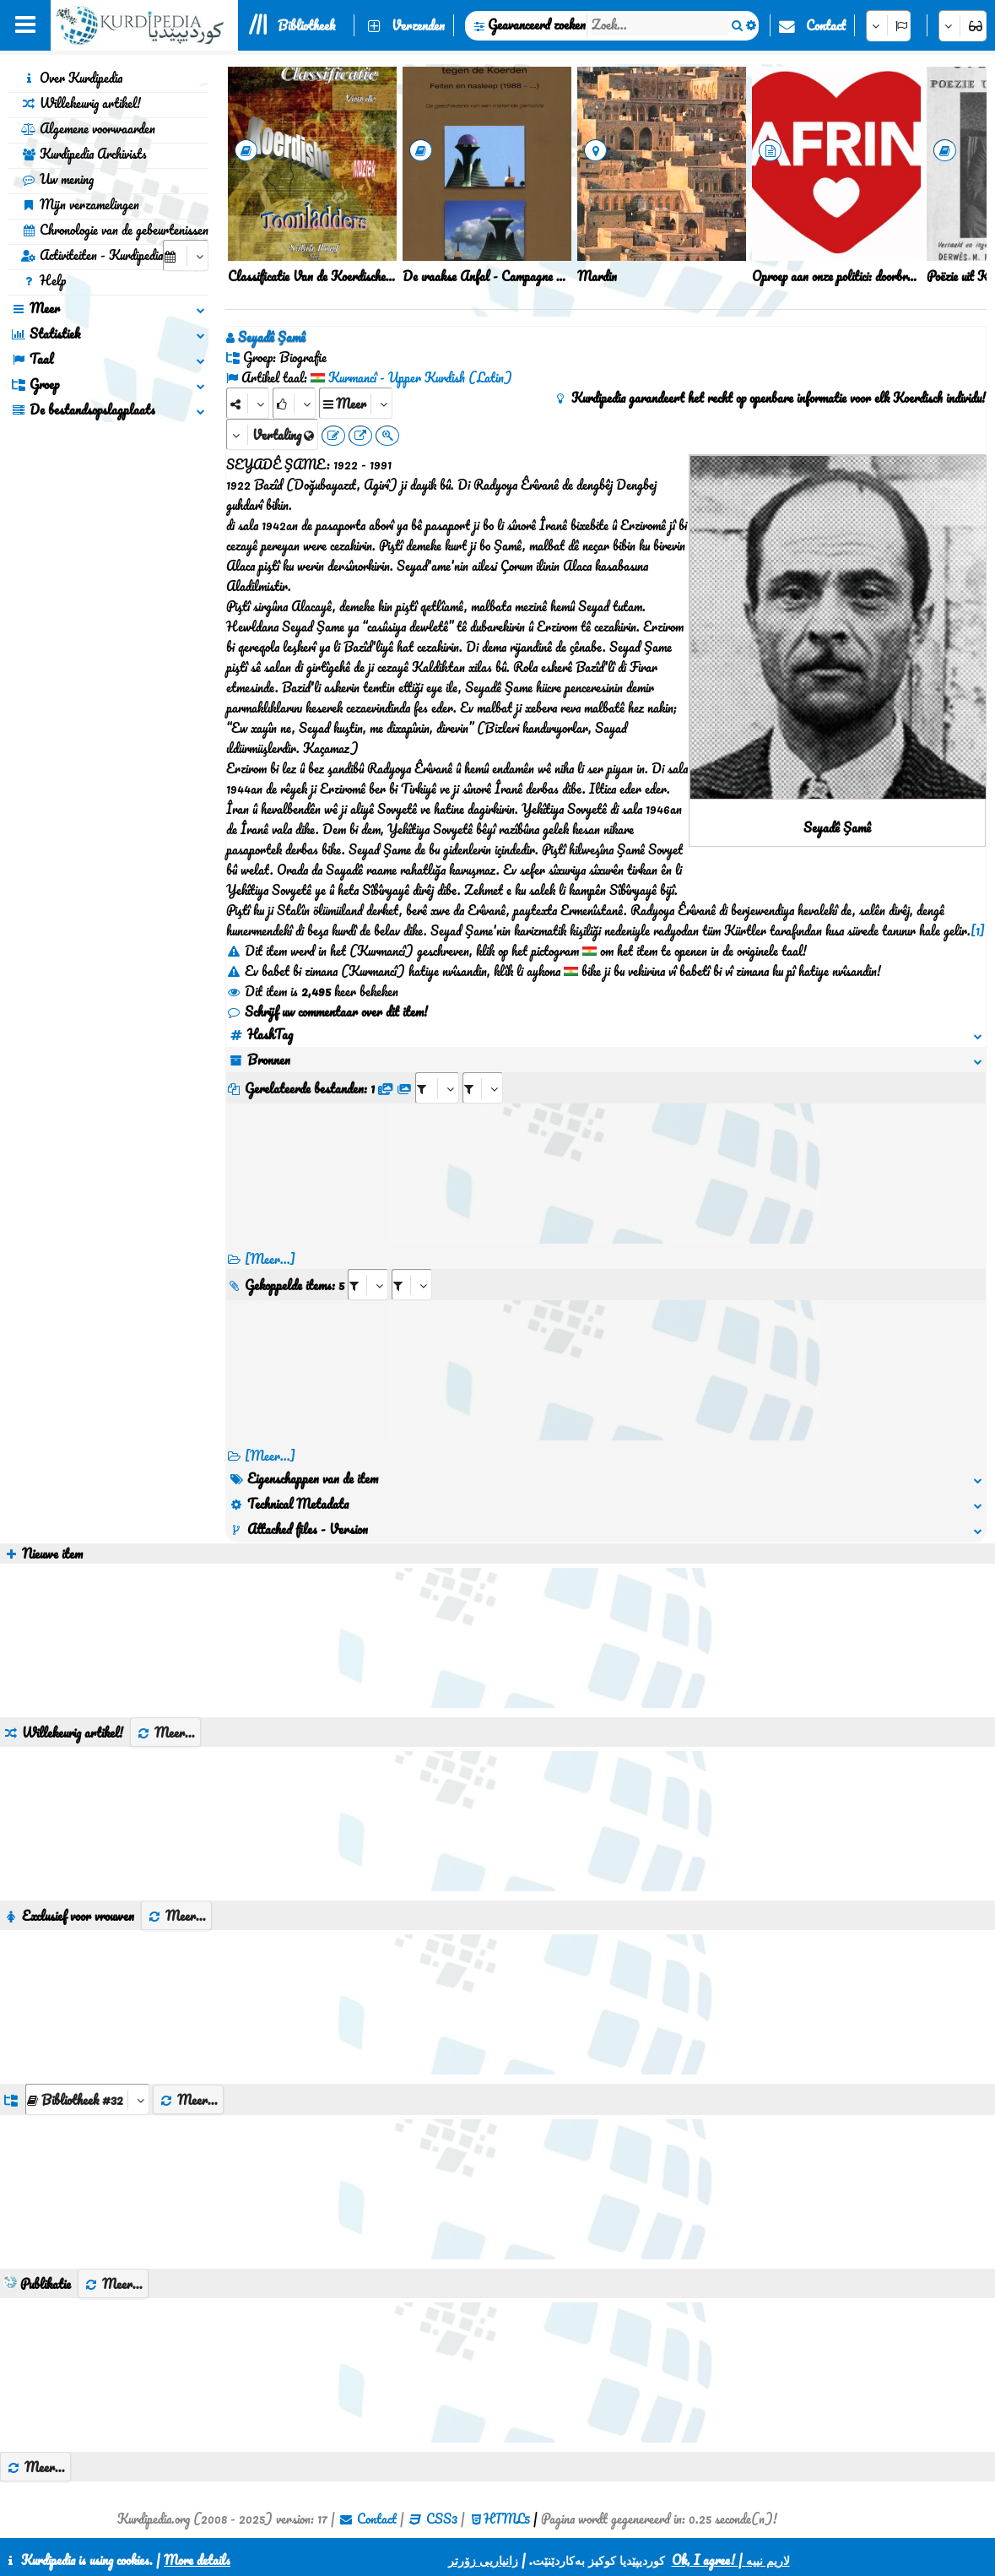 This screenshot has height=2576, width=995. I want to click on Contact, so click(826, 25).